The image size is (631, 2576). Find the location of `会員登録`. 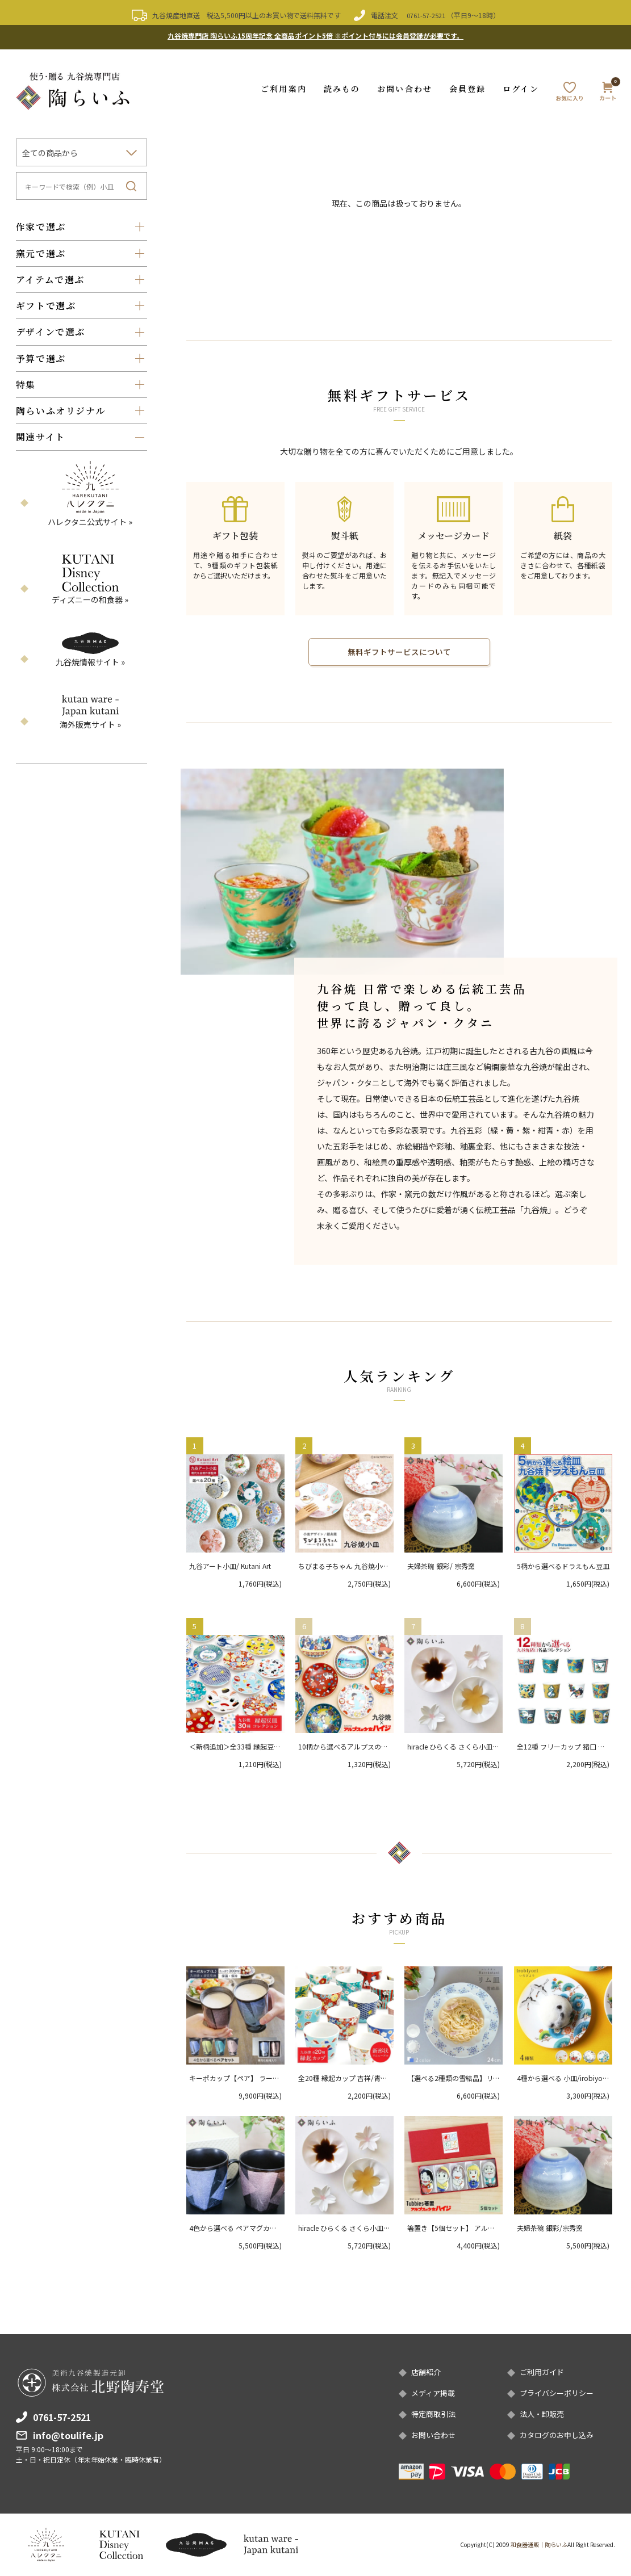

会員登録 is located at coordinates (467, 85).